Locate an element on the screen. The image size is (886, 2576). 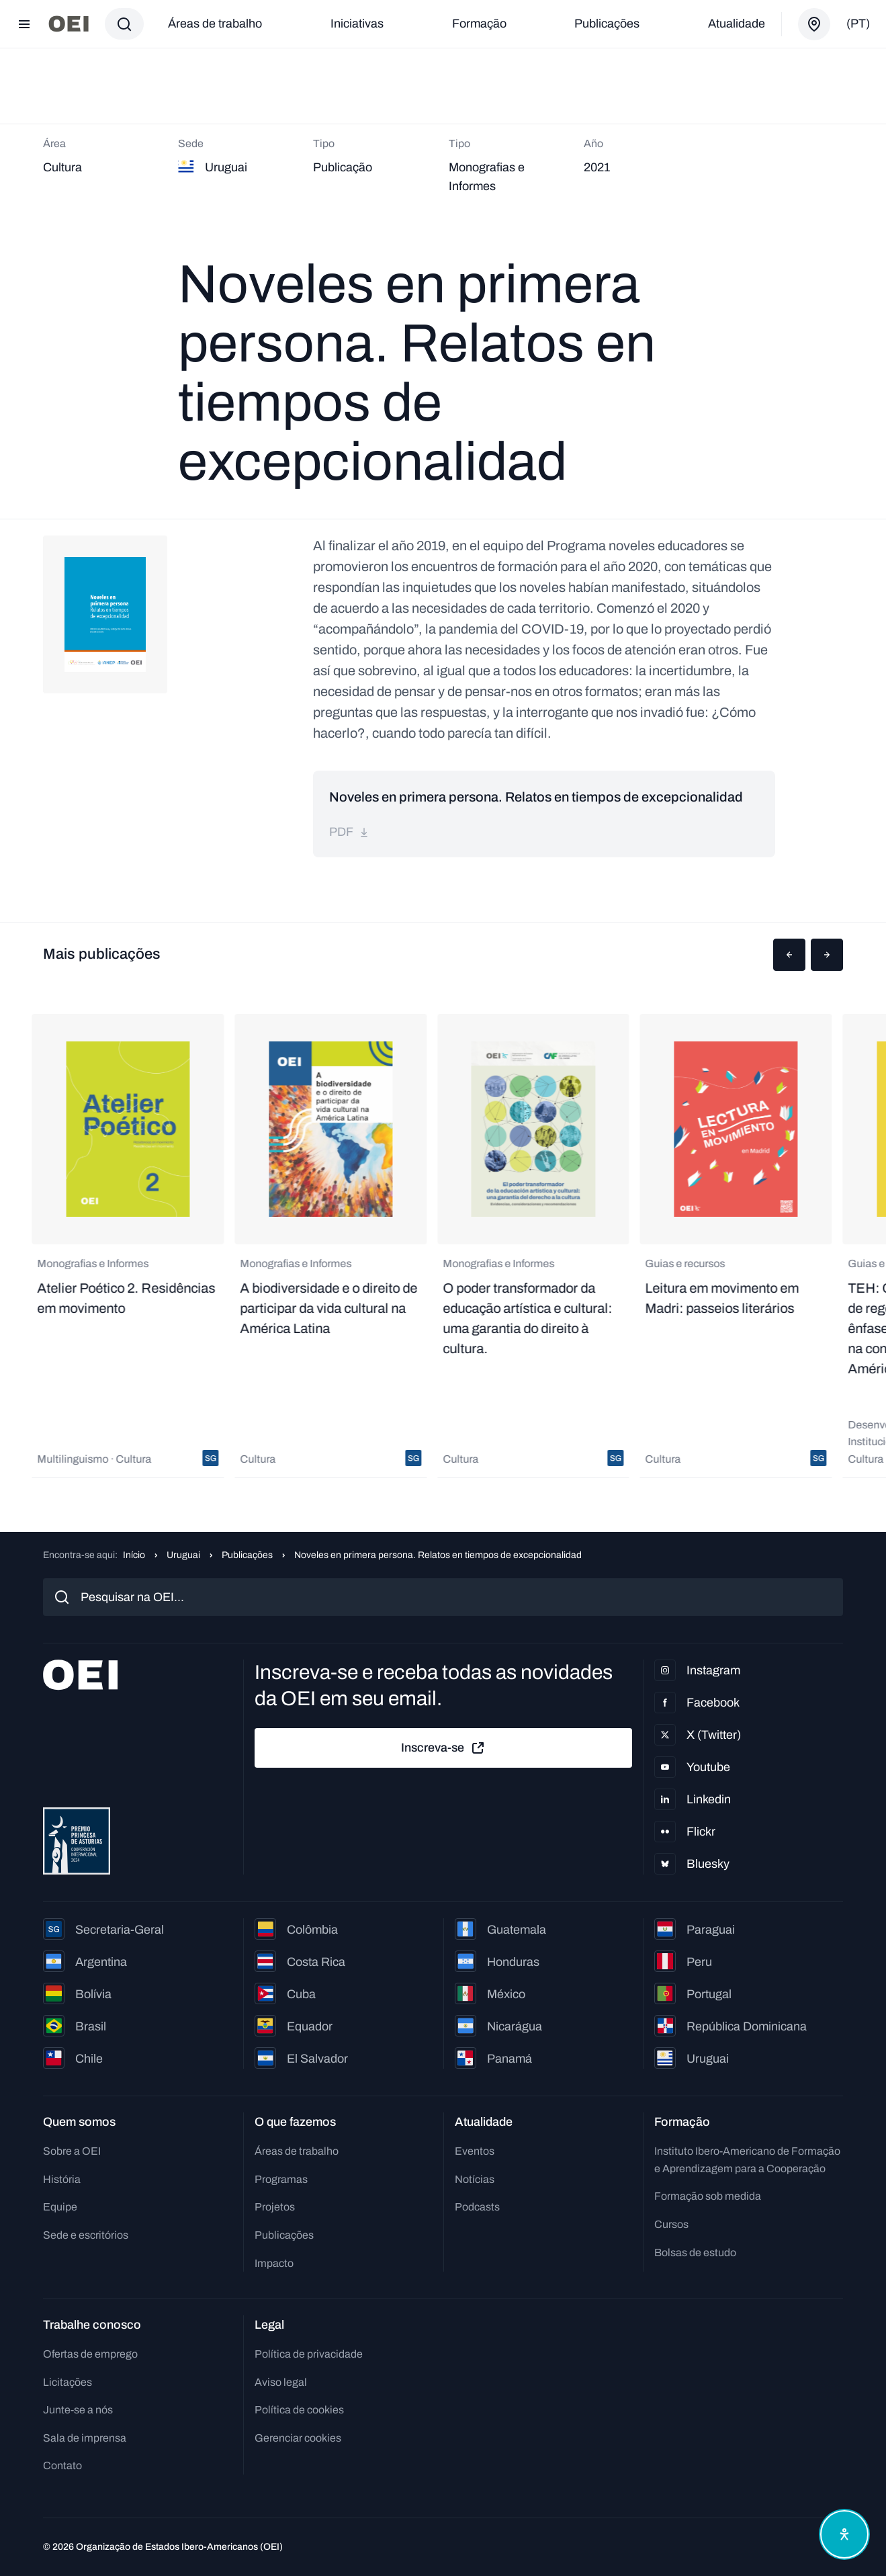
Contato is located at coordinates (62, 2465).